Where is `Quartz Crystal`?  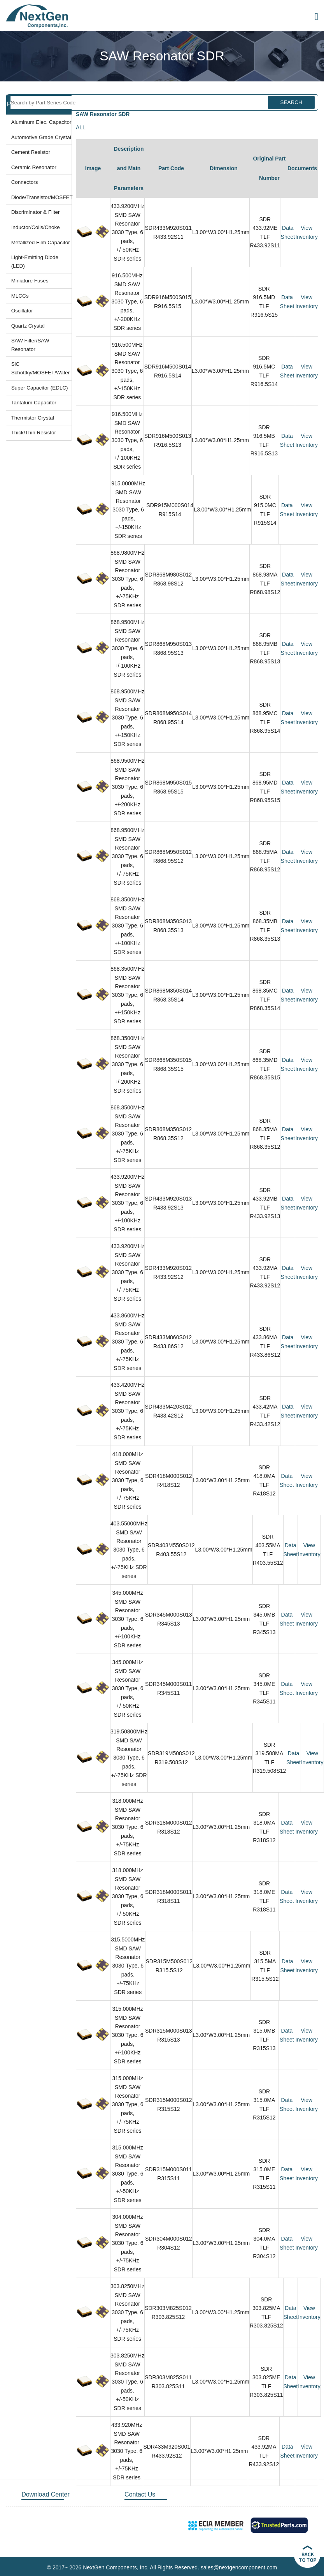 Quartz Crystal is located at coordinates (28, 326).